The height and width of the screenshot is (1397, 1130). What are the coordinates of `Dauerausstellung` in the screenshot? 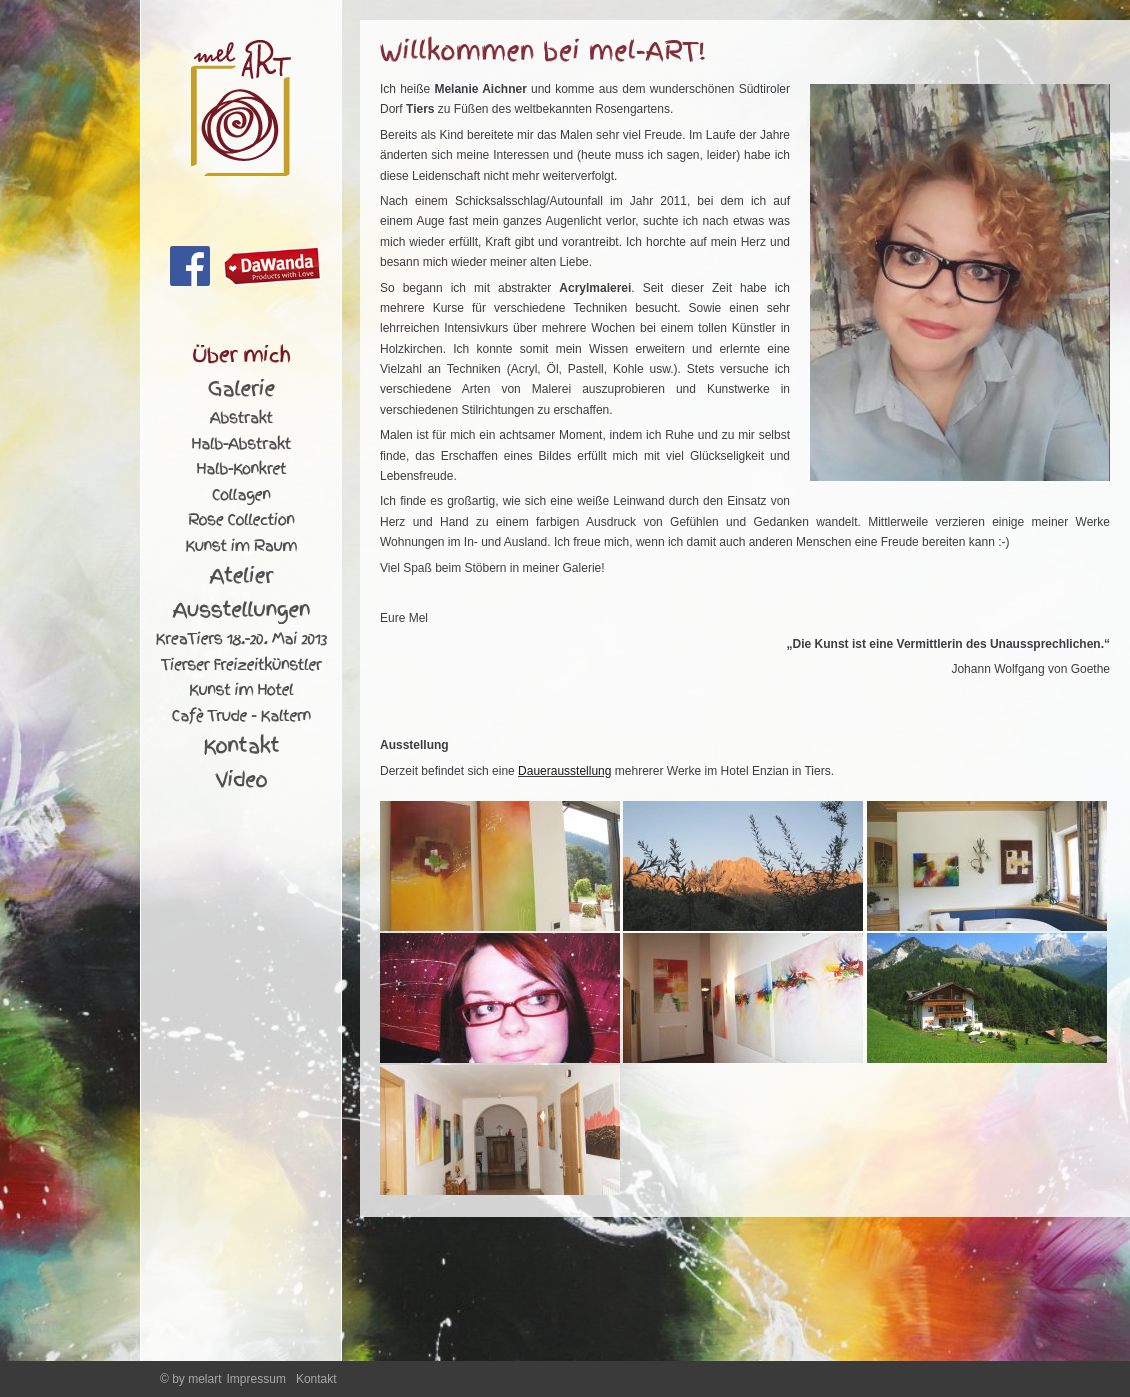 It's located at (564, 771).